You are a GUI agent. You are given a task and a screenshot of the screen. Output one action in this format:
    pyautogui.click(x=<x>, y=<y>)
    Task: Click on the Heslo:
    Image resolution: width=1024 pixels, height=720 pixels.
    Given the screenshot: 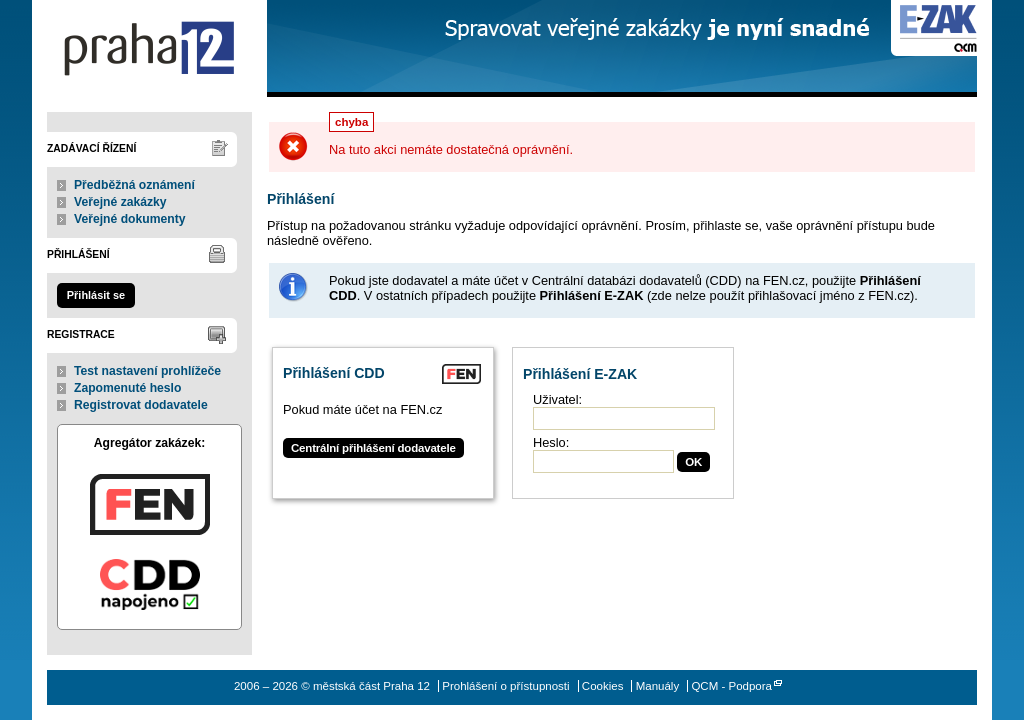 What is the action you would take?
    pyautogui.click(x=551, y=442)
    